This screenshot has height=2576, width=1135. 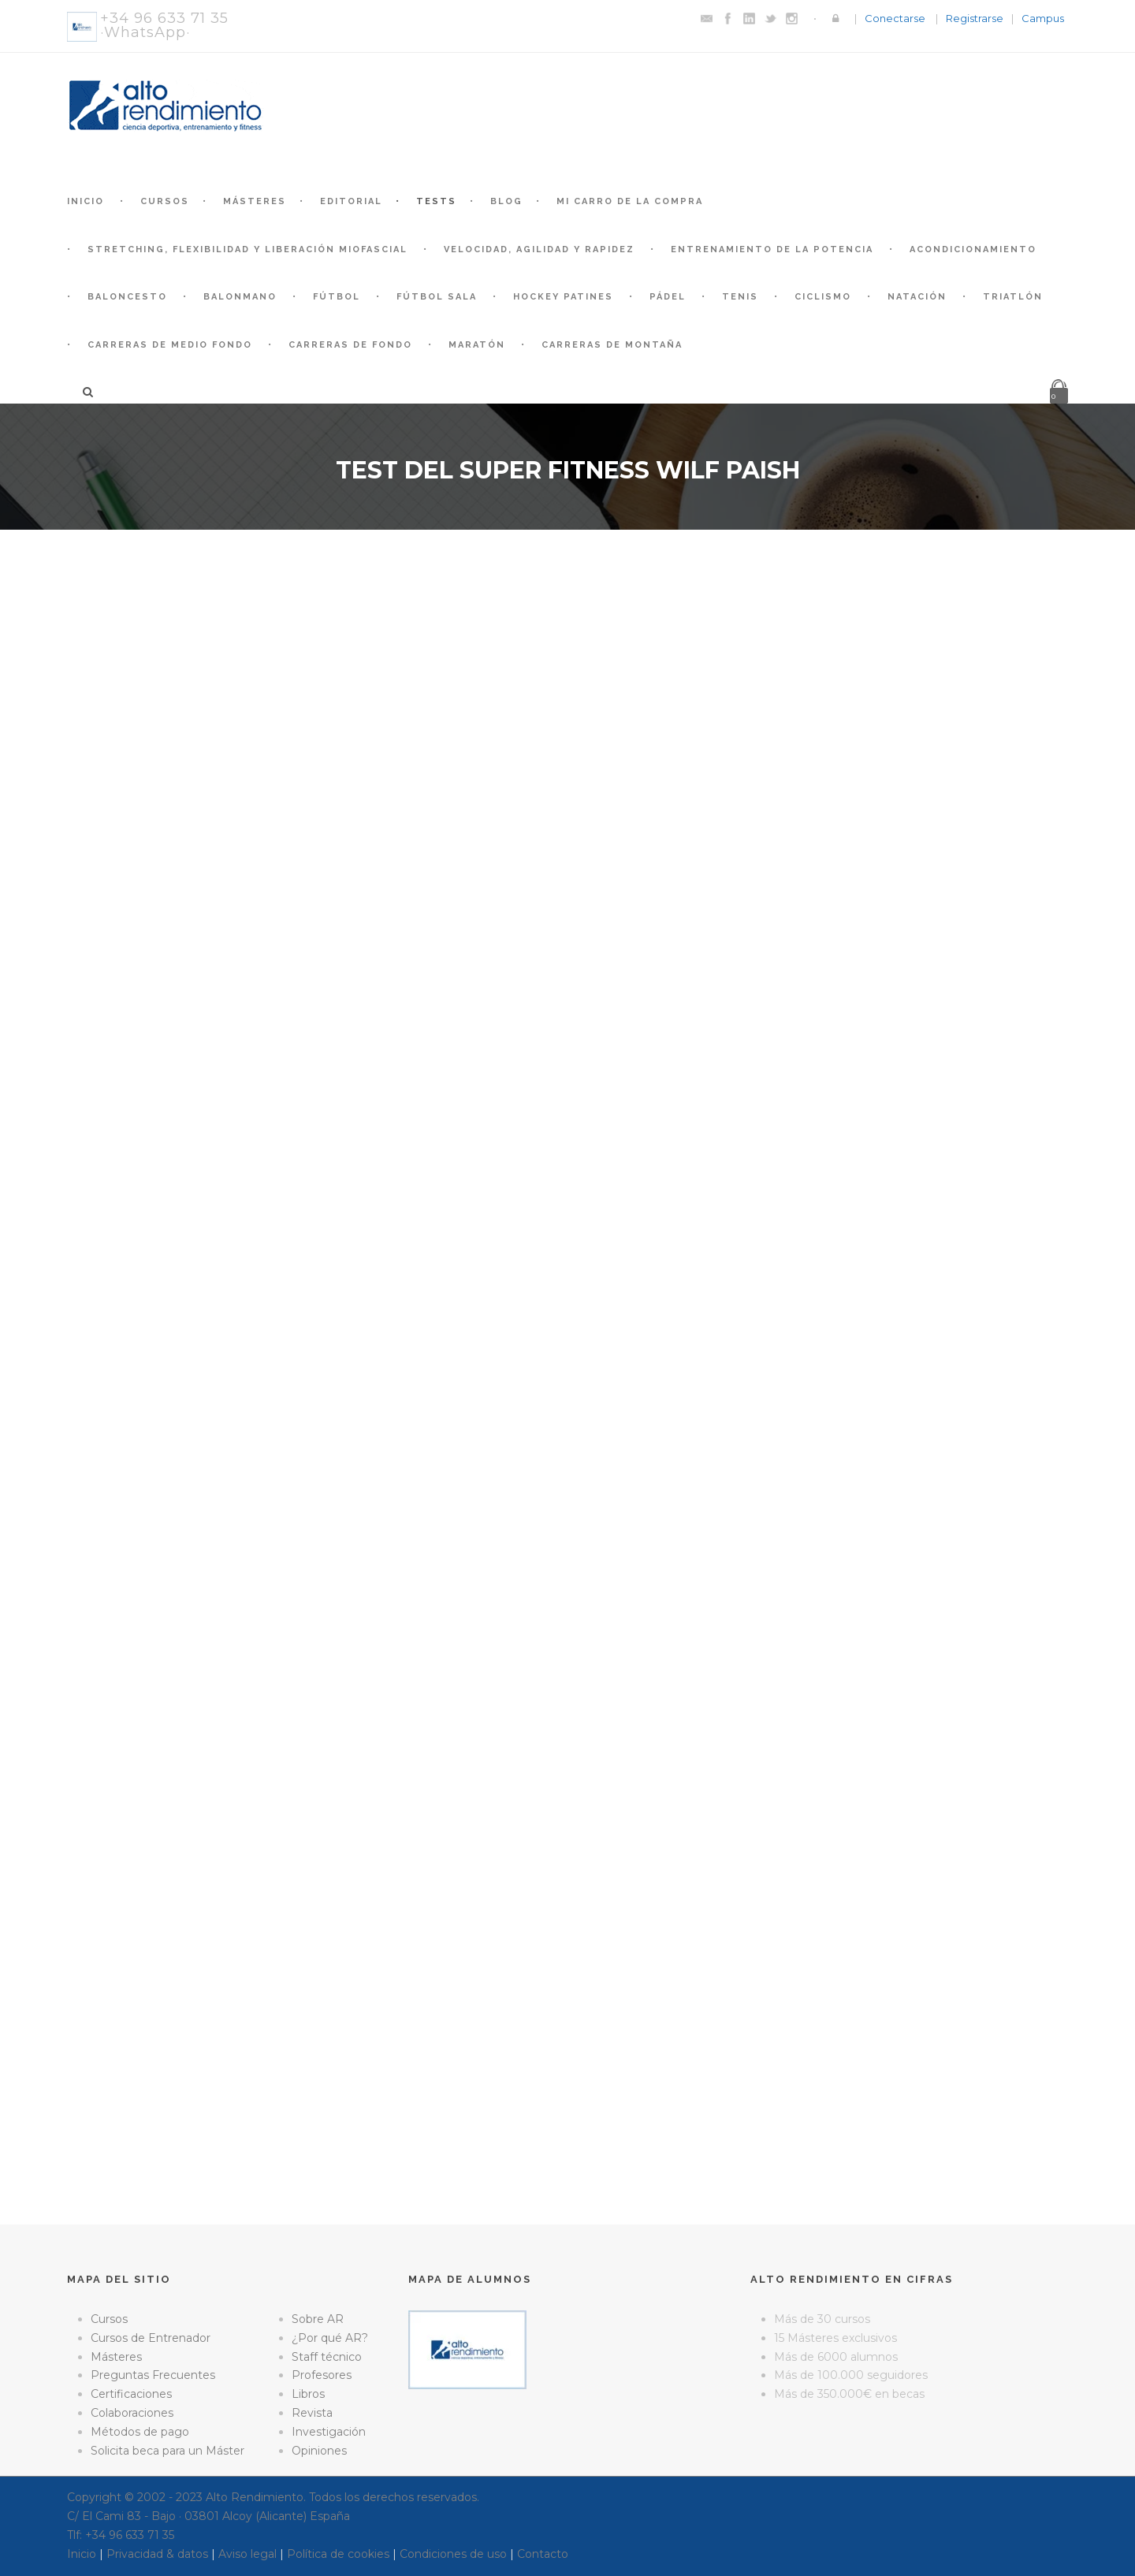 I want to click on Maratón, so click(x=476, y=345).